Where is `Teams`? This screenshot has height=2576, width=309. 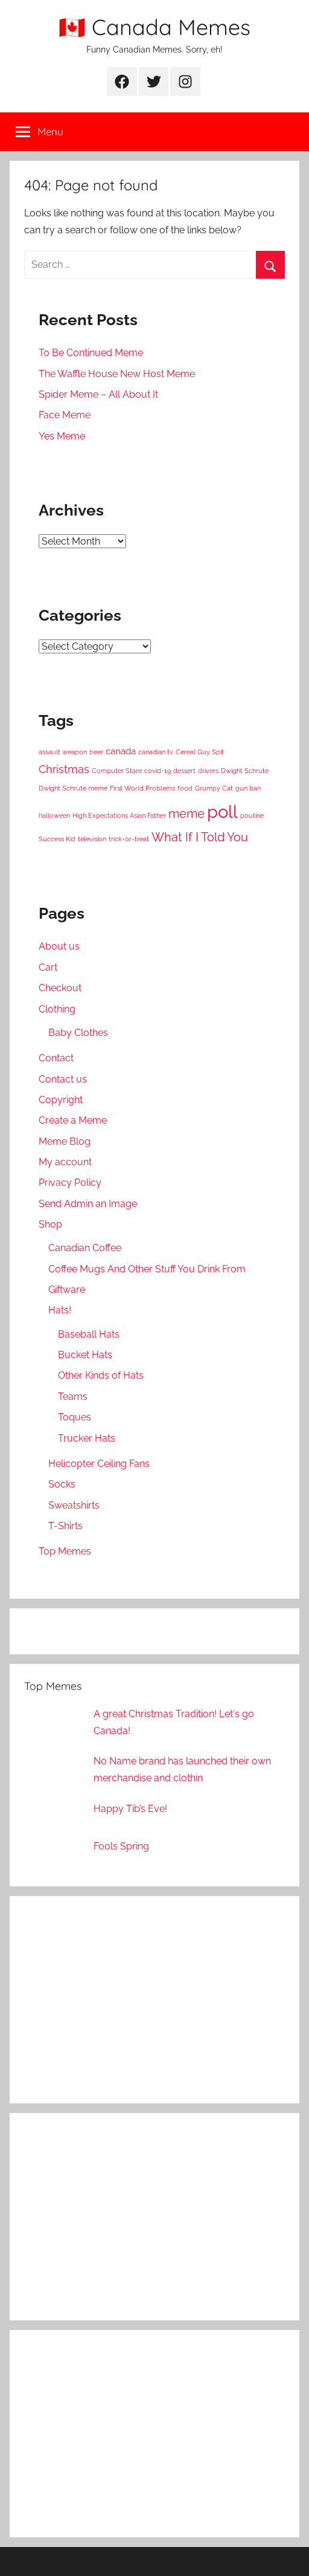 Teams is located at coordinates (73, 1396).